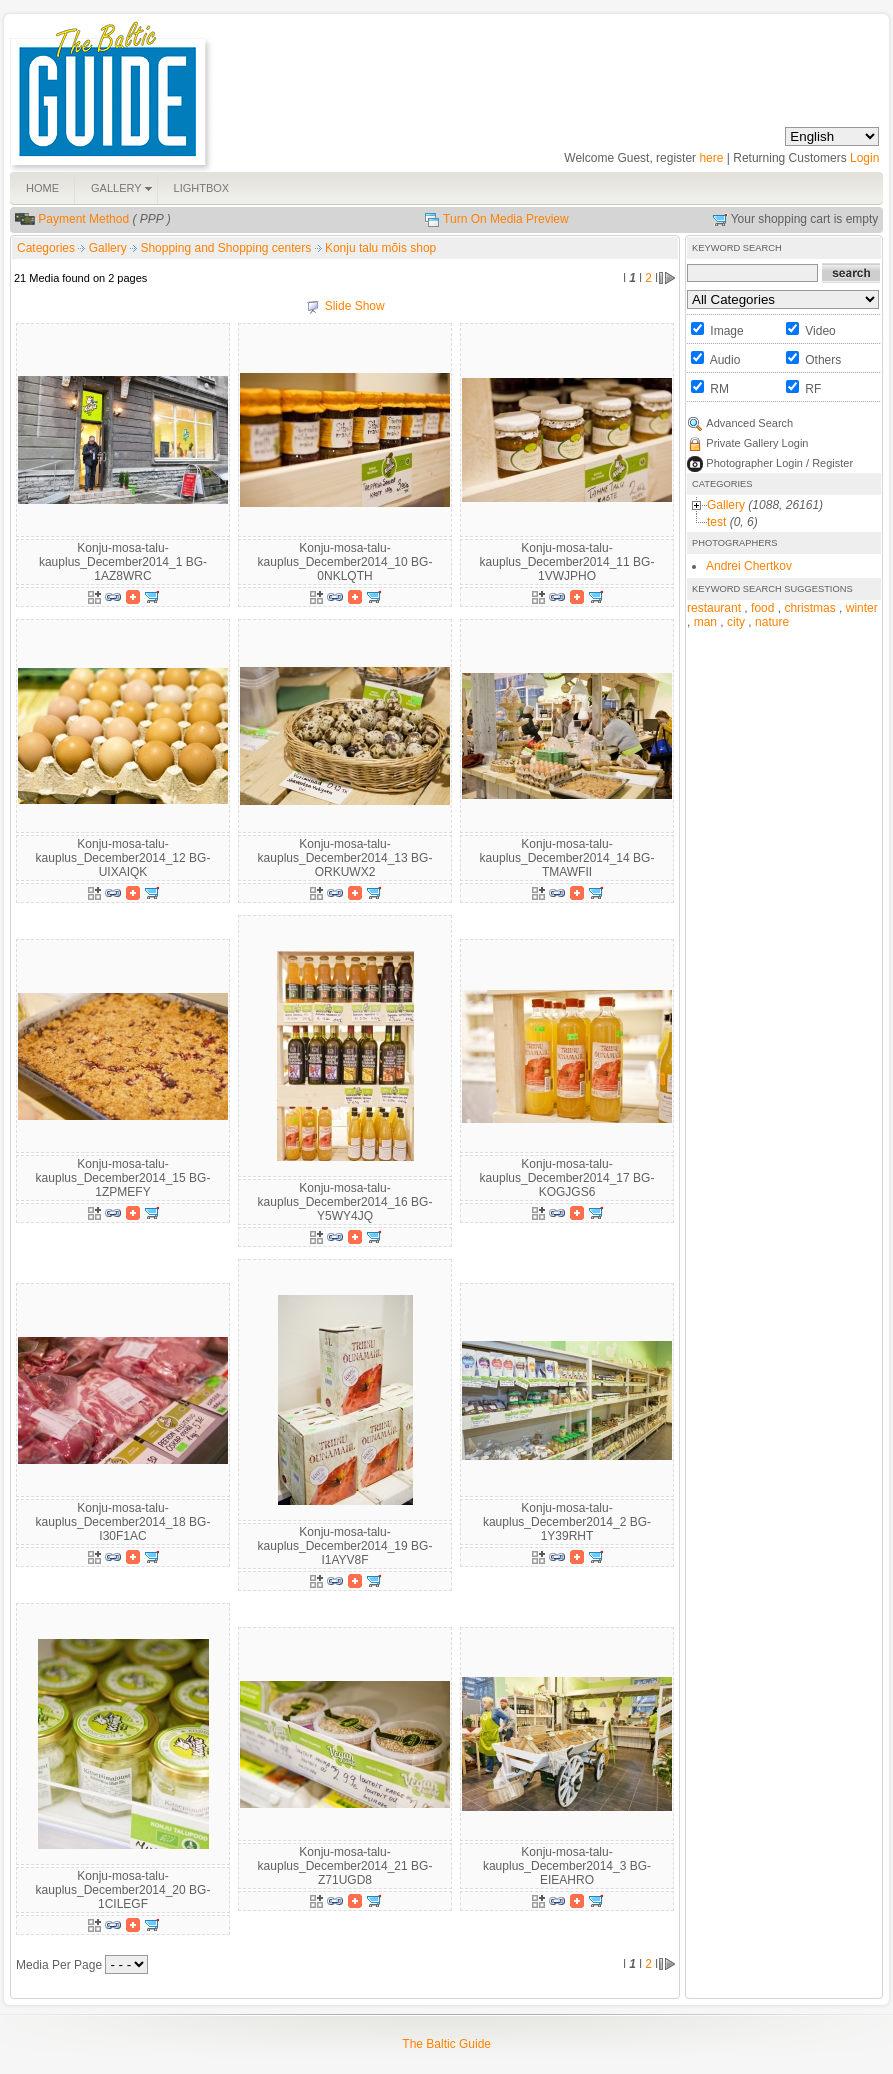 The width and height of the screenshot is (893, 2074). Describe the element at coordinates (506, 219) in the screenshot. I see `Turn On Media Preview` at that location.